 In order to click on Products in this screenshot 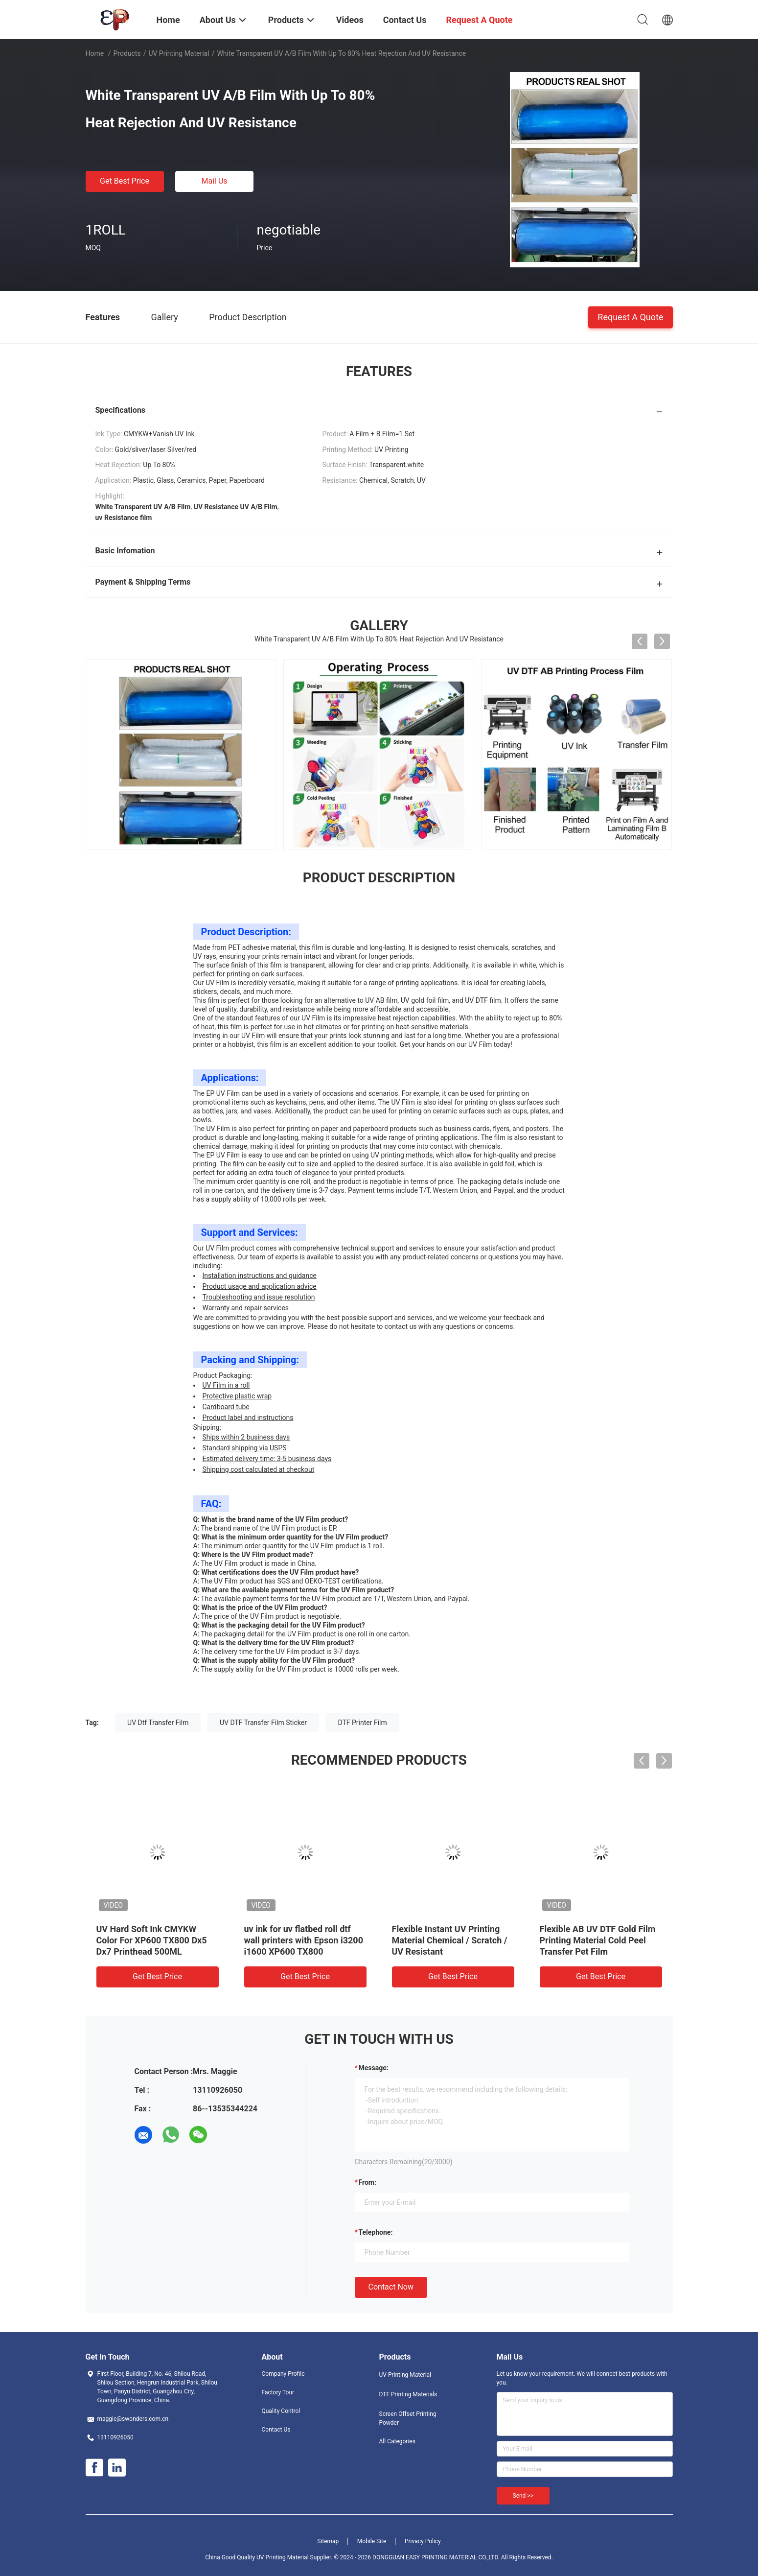, I will do `click(126, 53)`.